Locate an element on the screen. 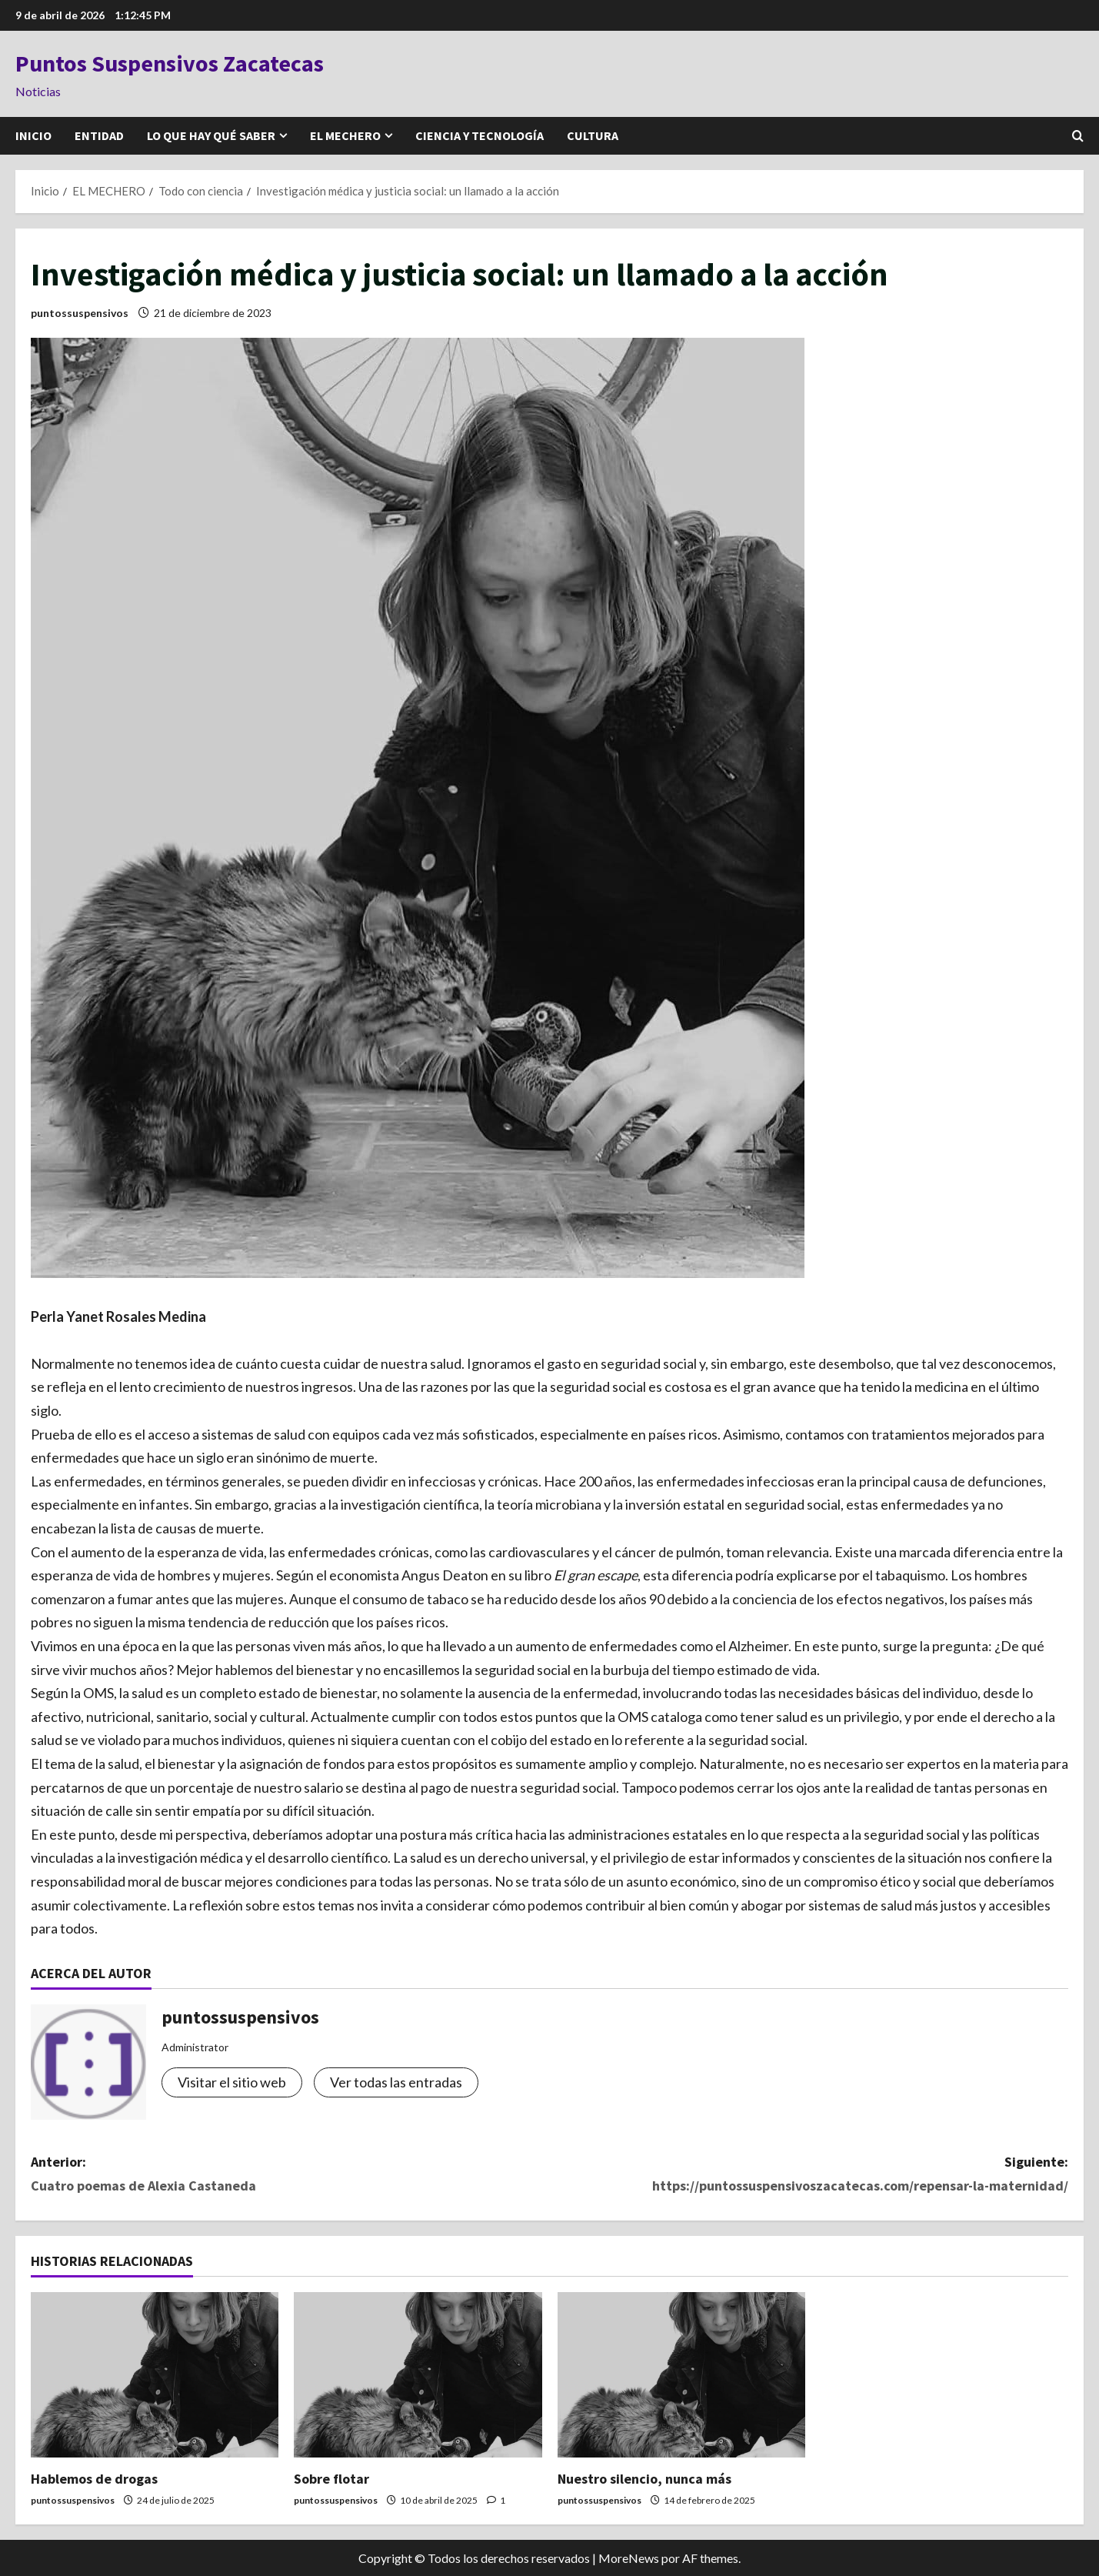 The width and height of the screenshot is (1099, 2576). Visitar el sitio web is located at coordinates (232, 2082).